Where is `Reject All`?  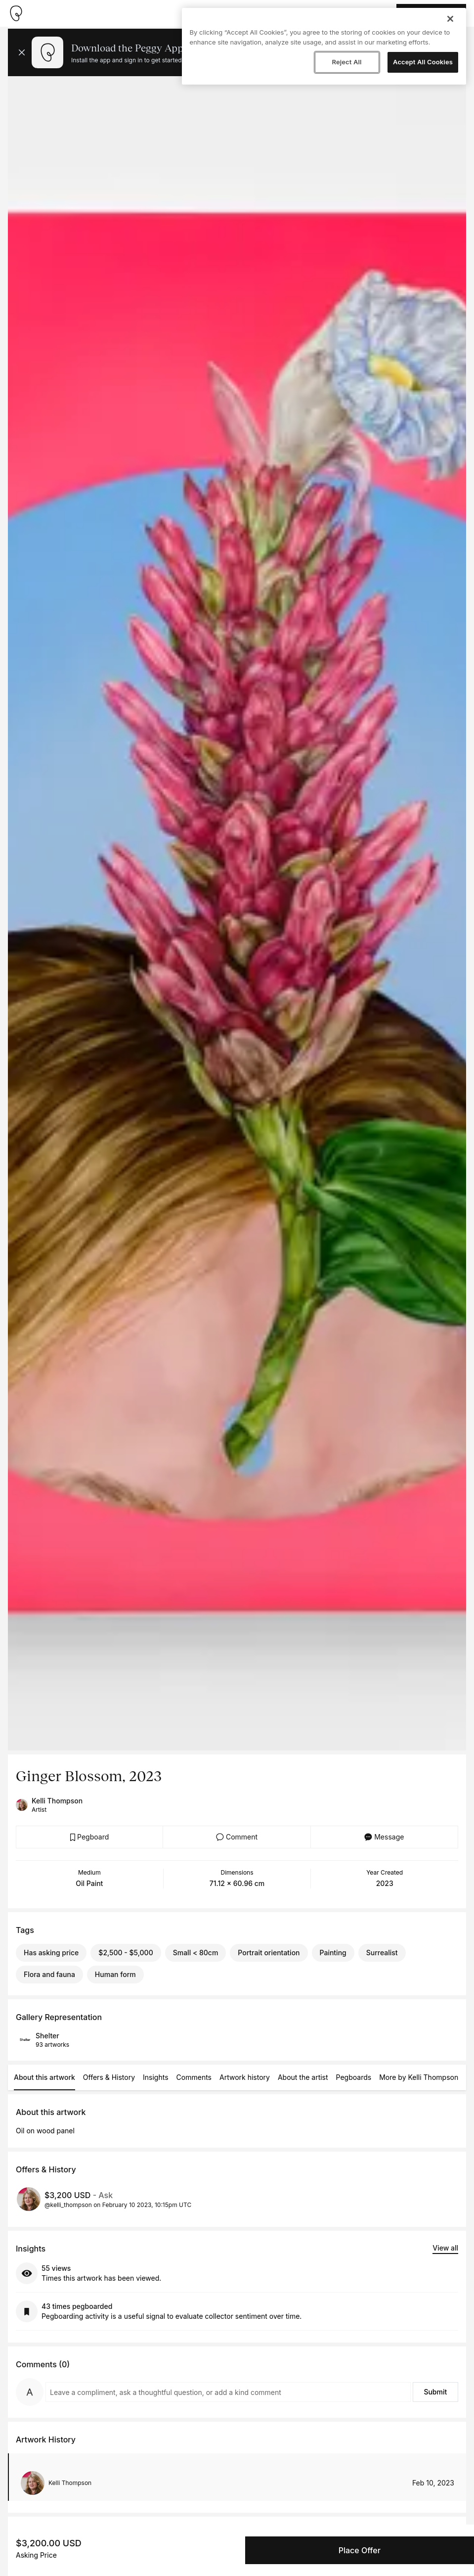 Reject All is located at coordinates (346, 62).